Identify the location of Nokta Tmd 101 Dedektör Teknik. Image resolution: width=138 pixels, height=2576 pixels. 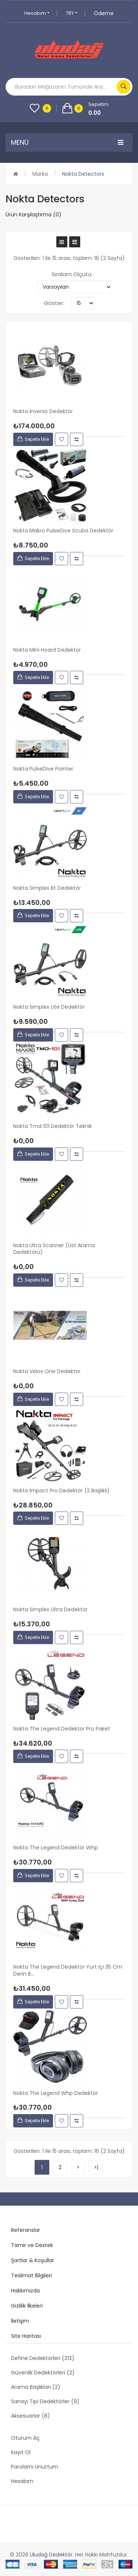
(52, 1126).